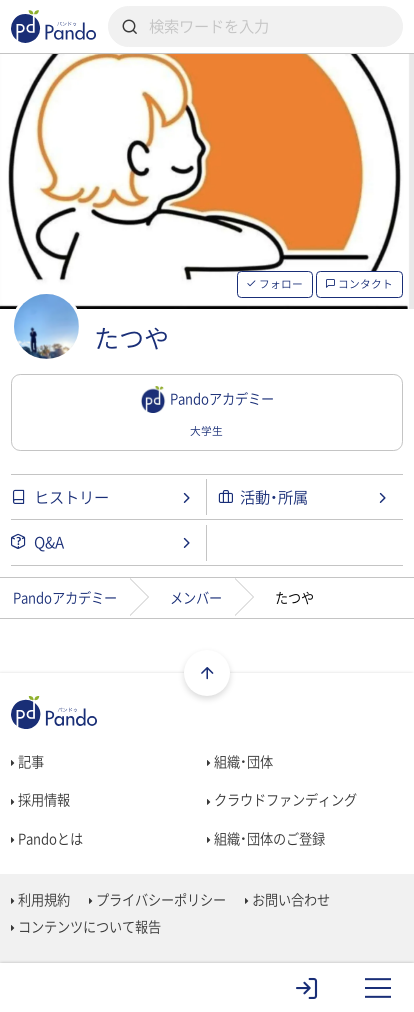 The image size is (414, 1012). What do you see at coordinates (196, 597) in the screenshot?
I see `メンバー` at bounding box center [196, 597].